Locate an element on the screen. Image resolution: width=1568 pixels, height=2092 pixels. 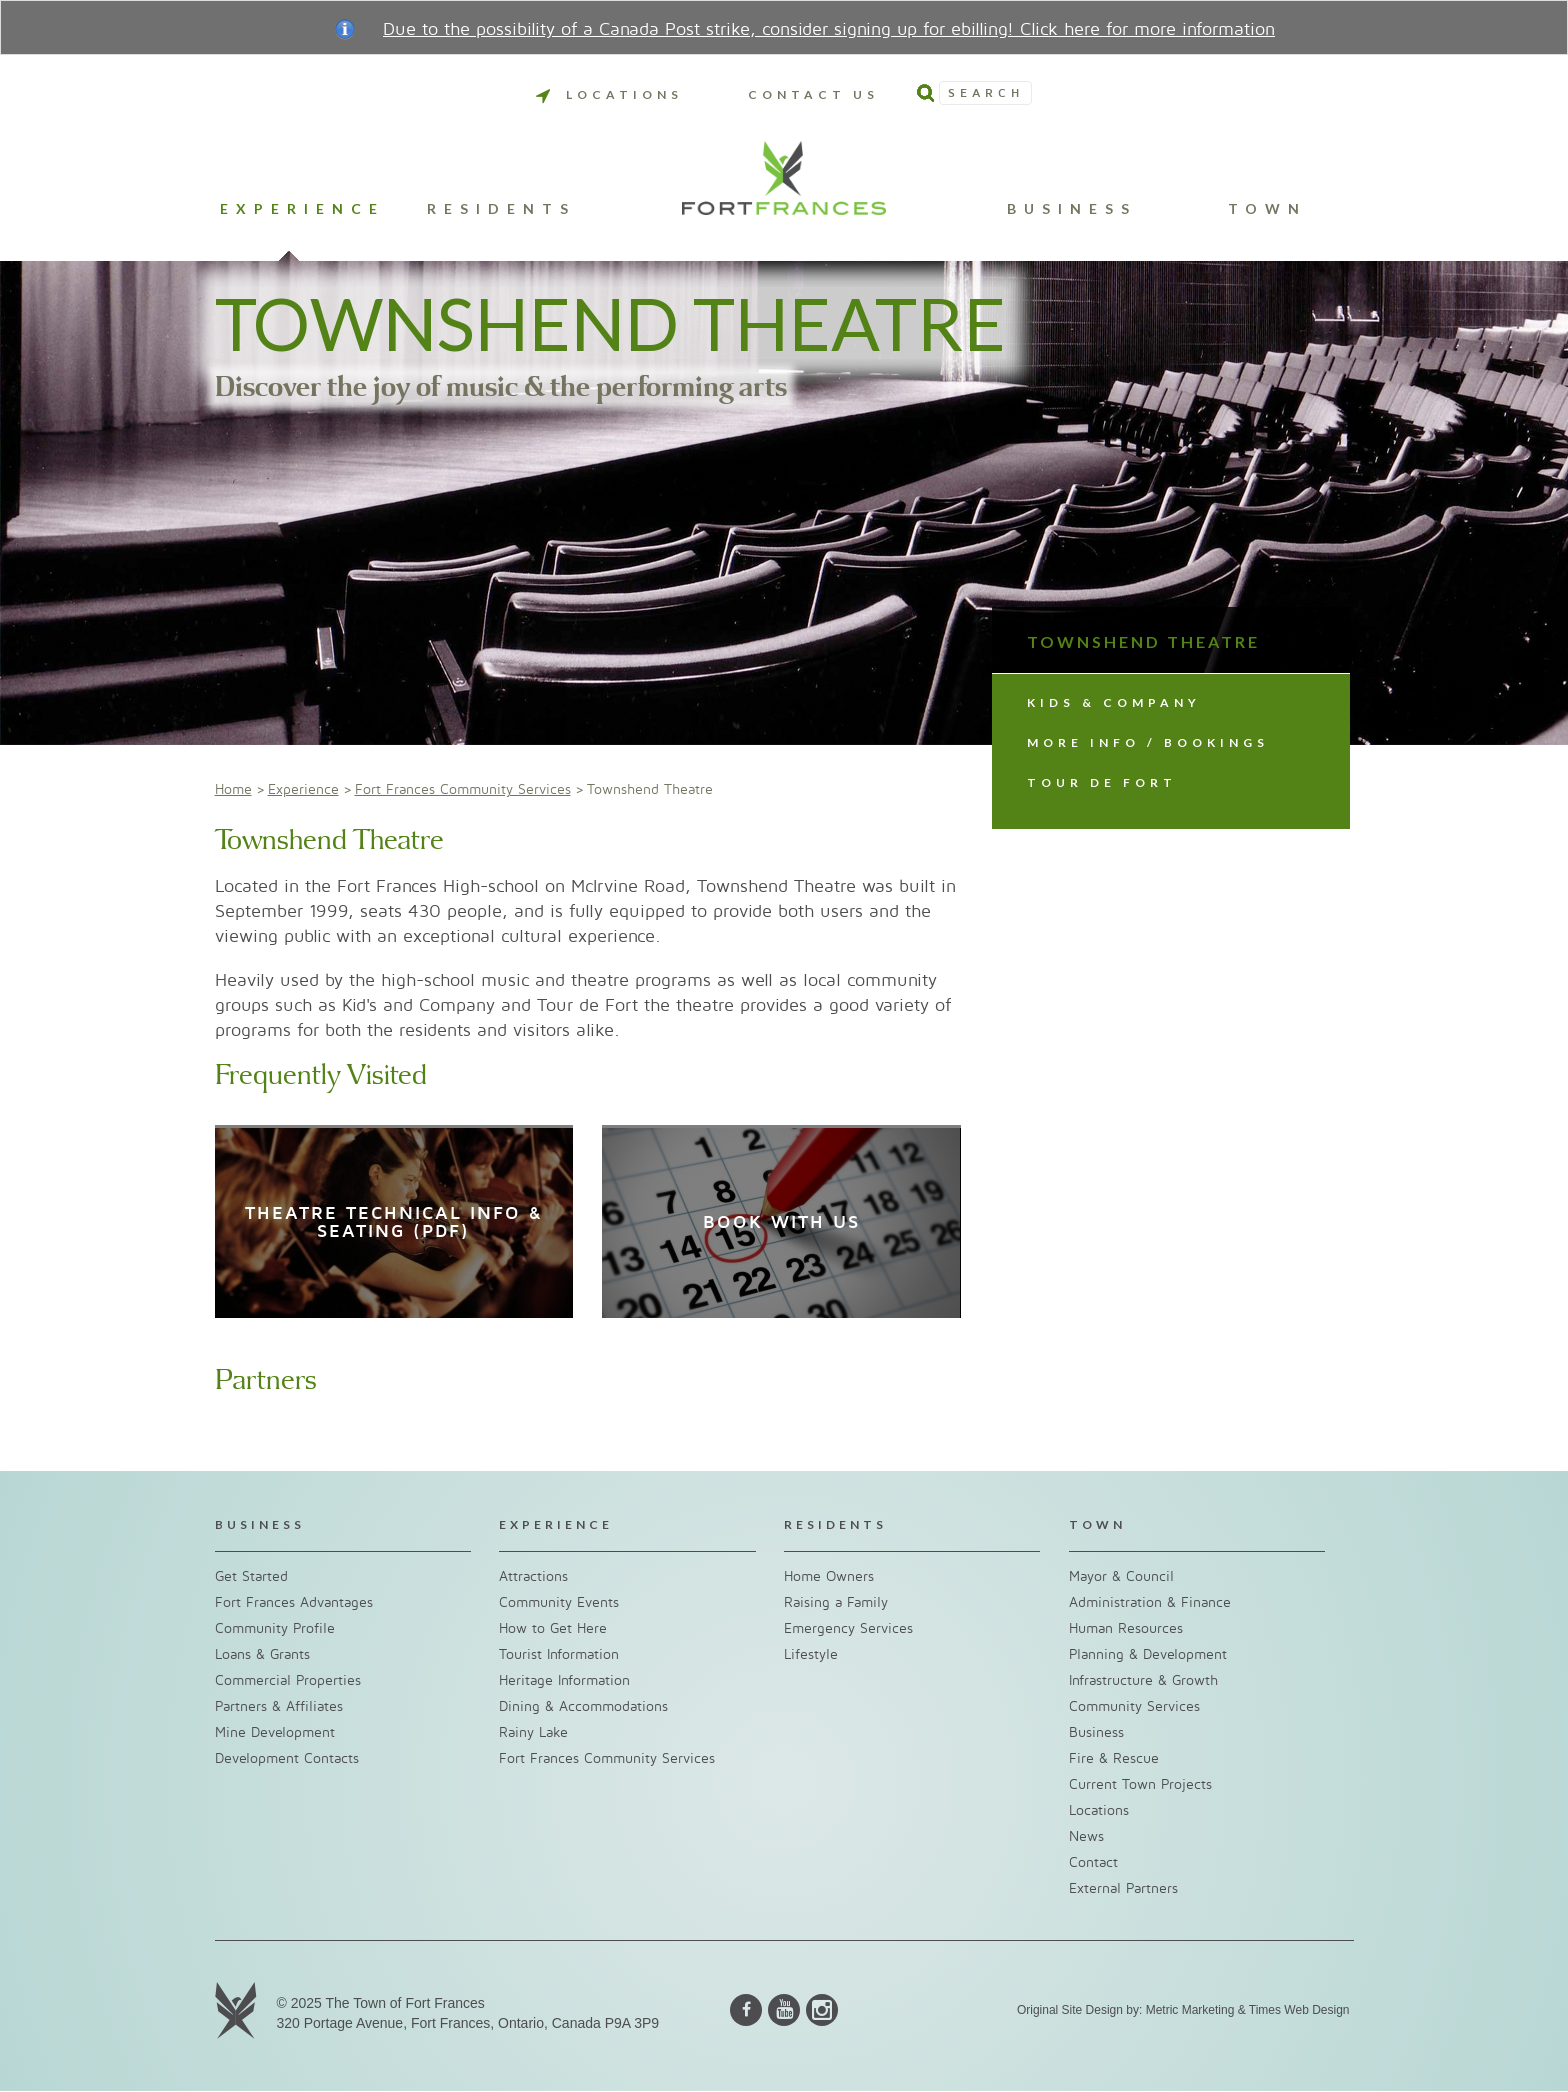
Tour de Fort is located at coordinates (1102, 782).